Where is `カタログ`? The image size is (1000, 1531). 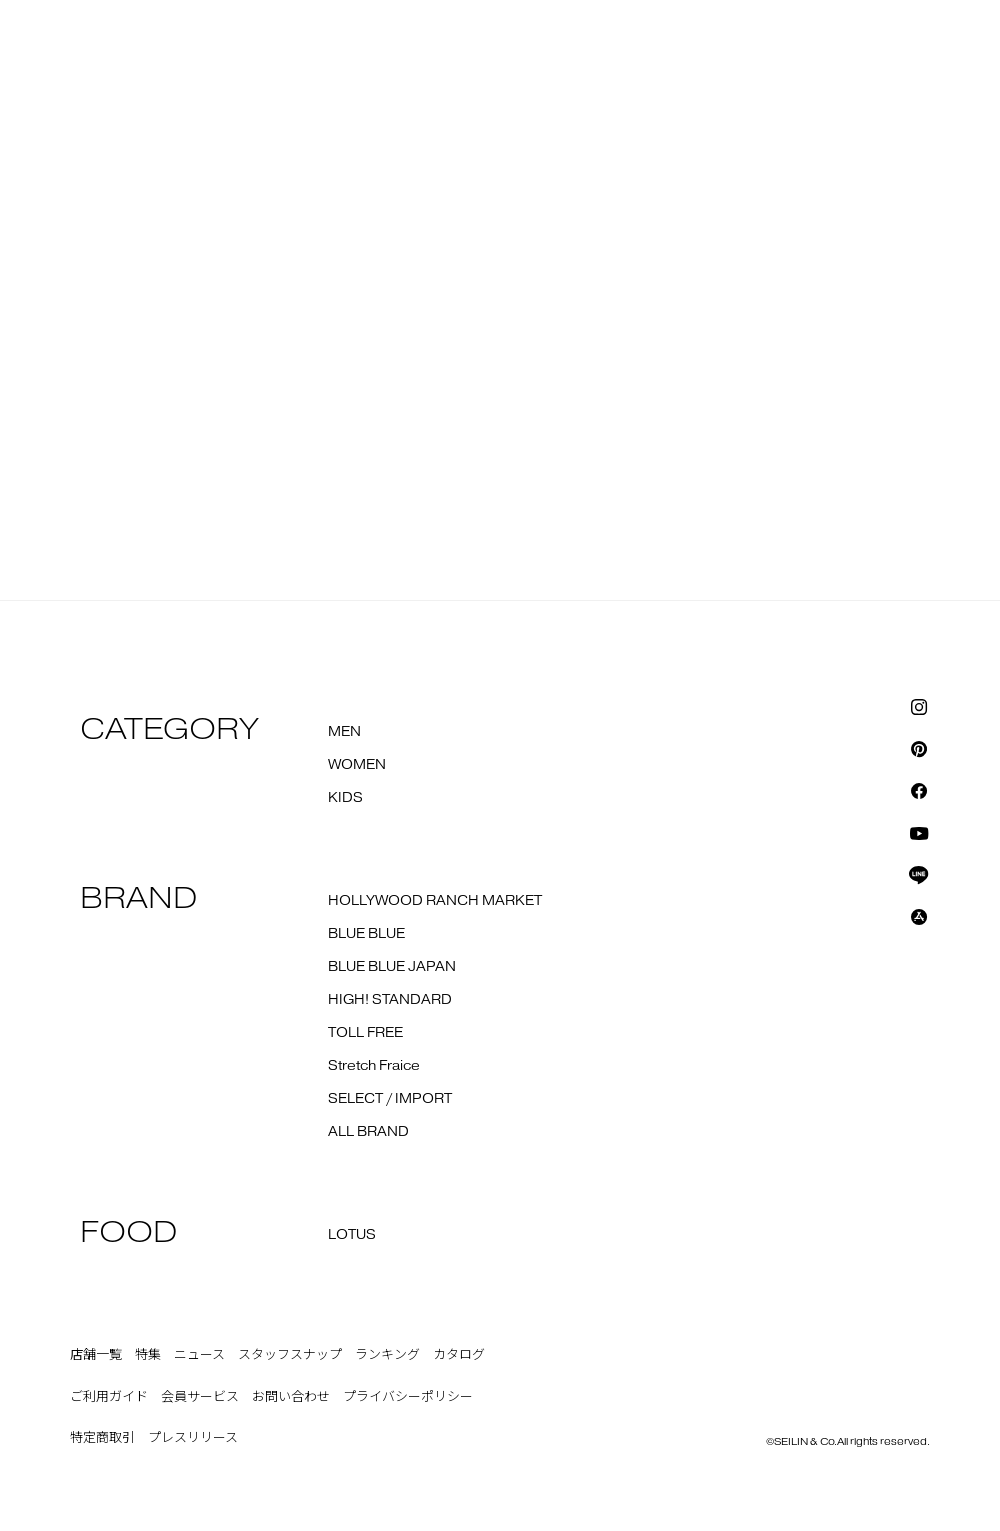
カタログ is located at coordinates (459, 1355).